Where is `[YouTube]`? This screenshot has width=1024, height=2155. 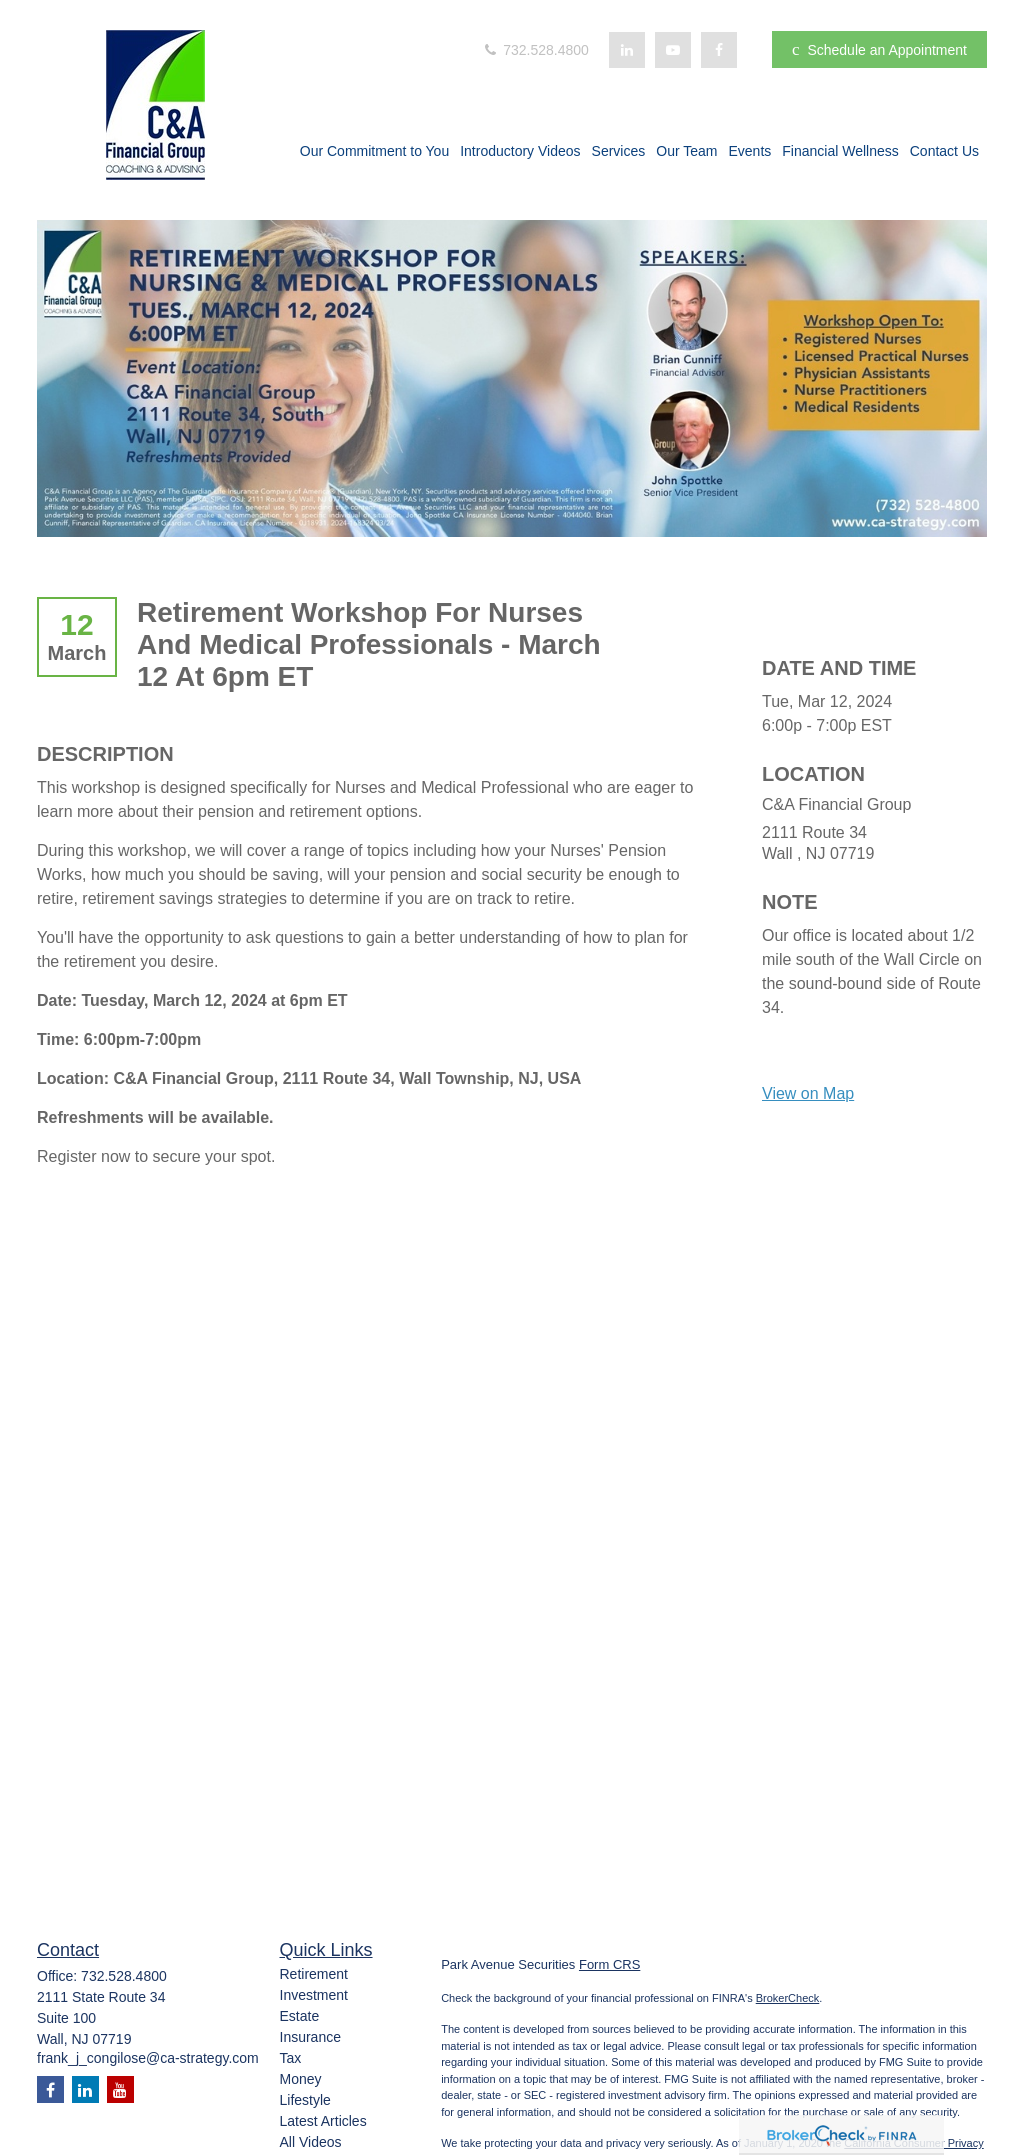 [YouTube] is located at coordinates (673, 50).